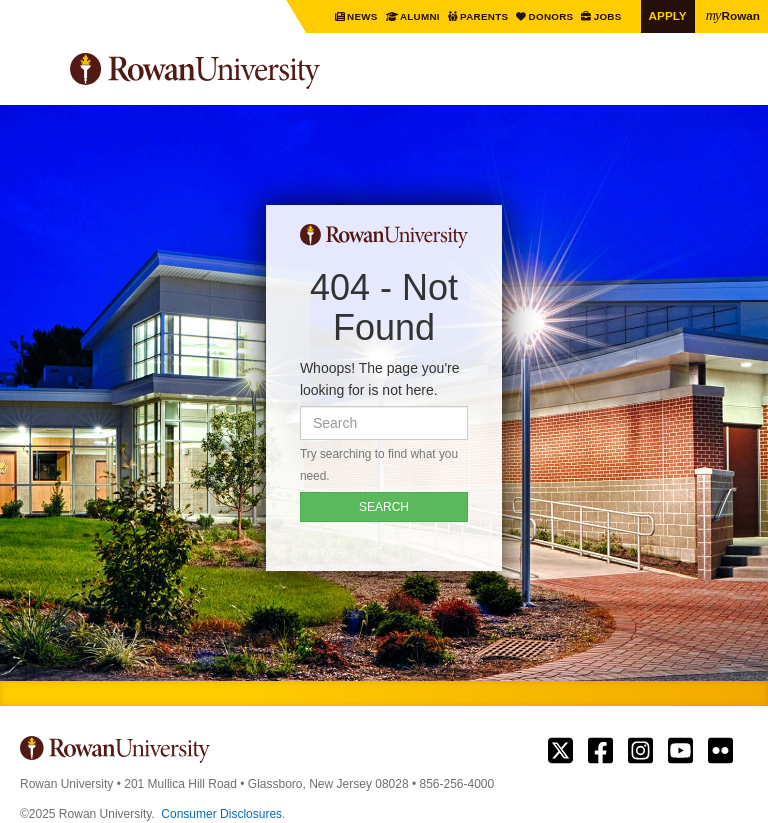 The width and height of the screenshot is (768, 823). I want to click on Apply, so click(668, 15).